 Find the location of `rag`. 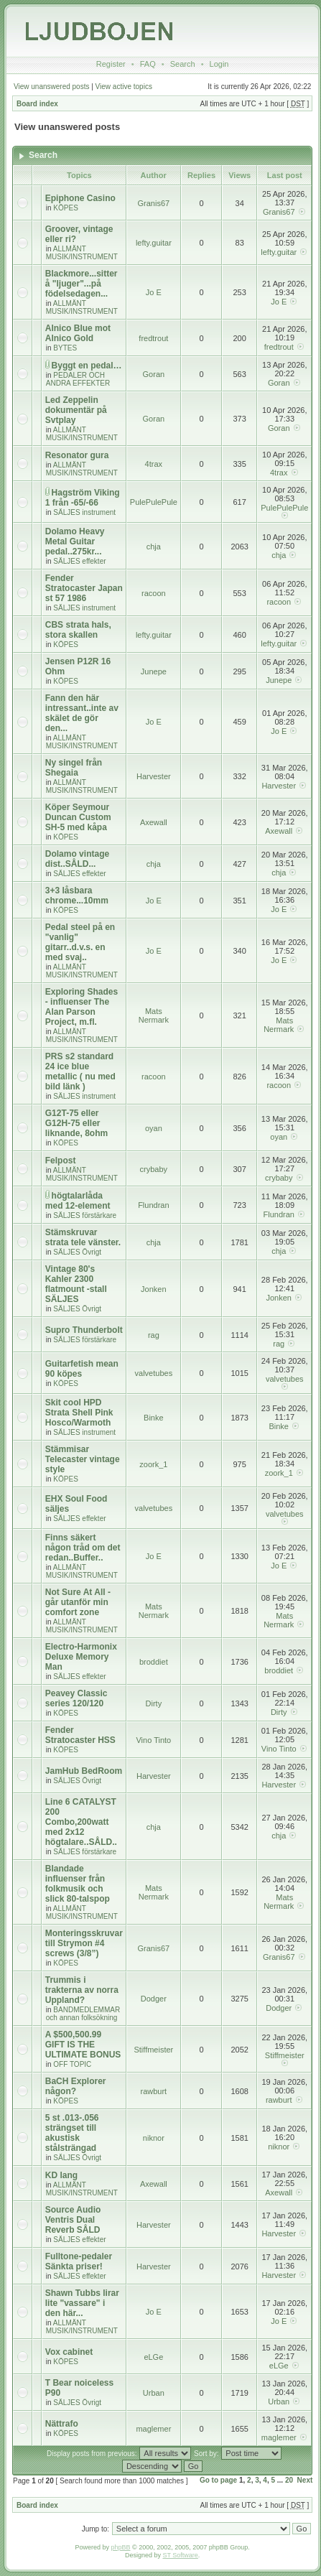

rag is located at coordinates (153, 1335).